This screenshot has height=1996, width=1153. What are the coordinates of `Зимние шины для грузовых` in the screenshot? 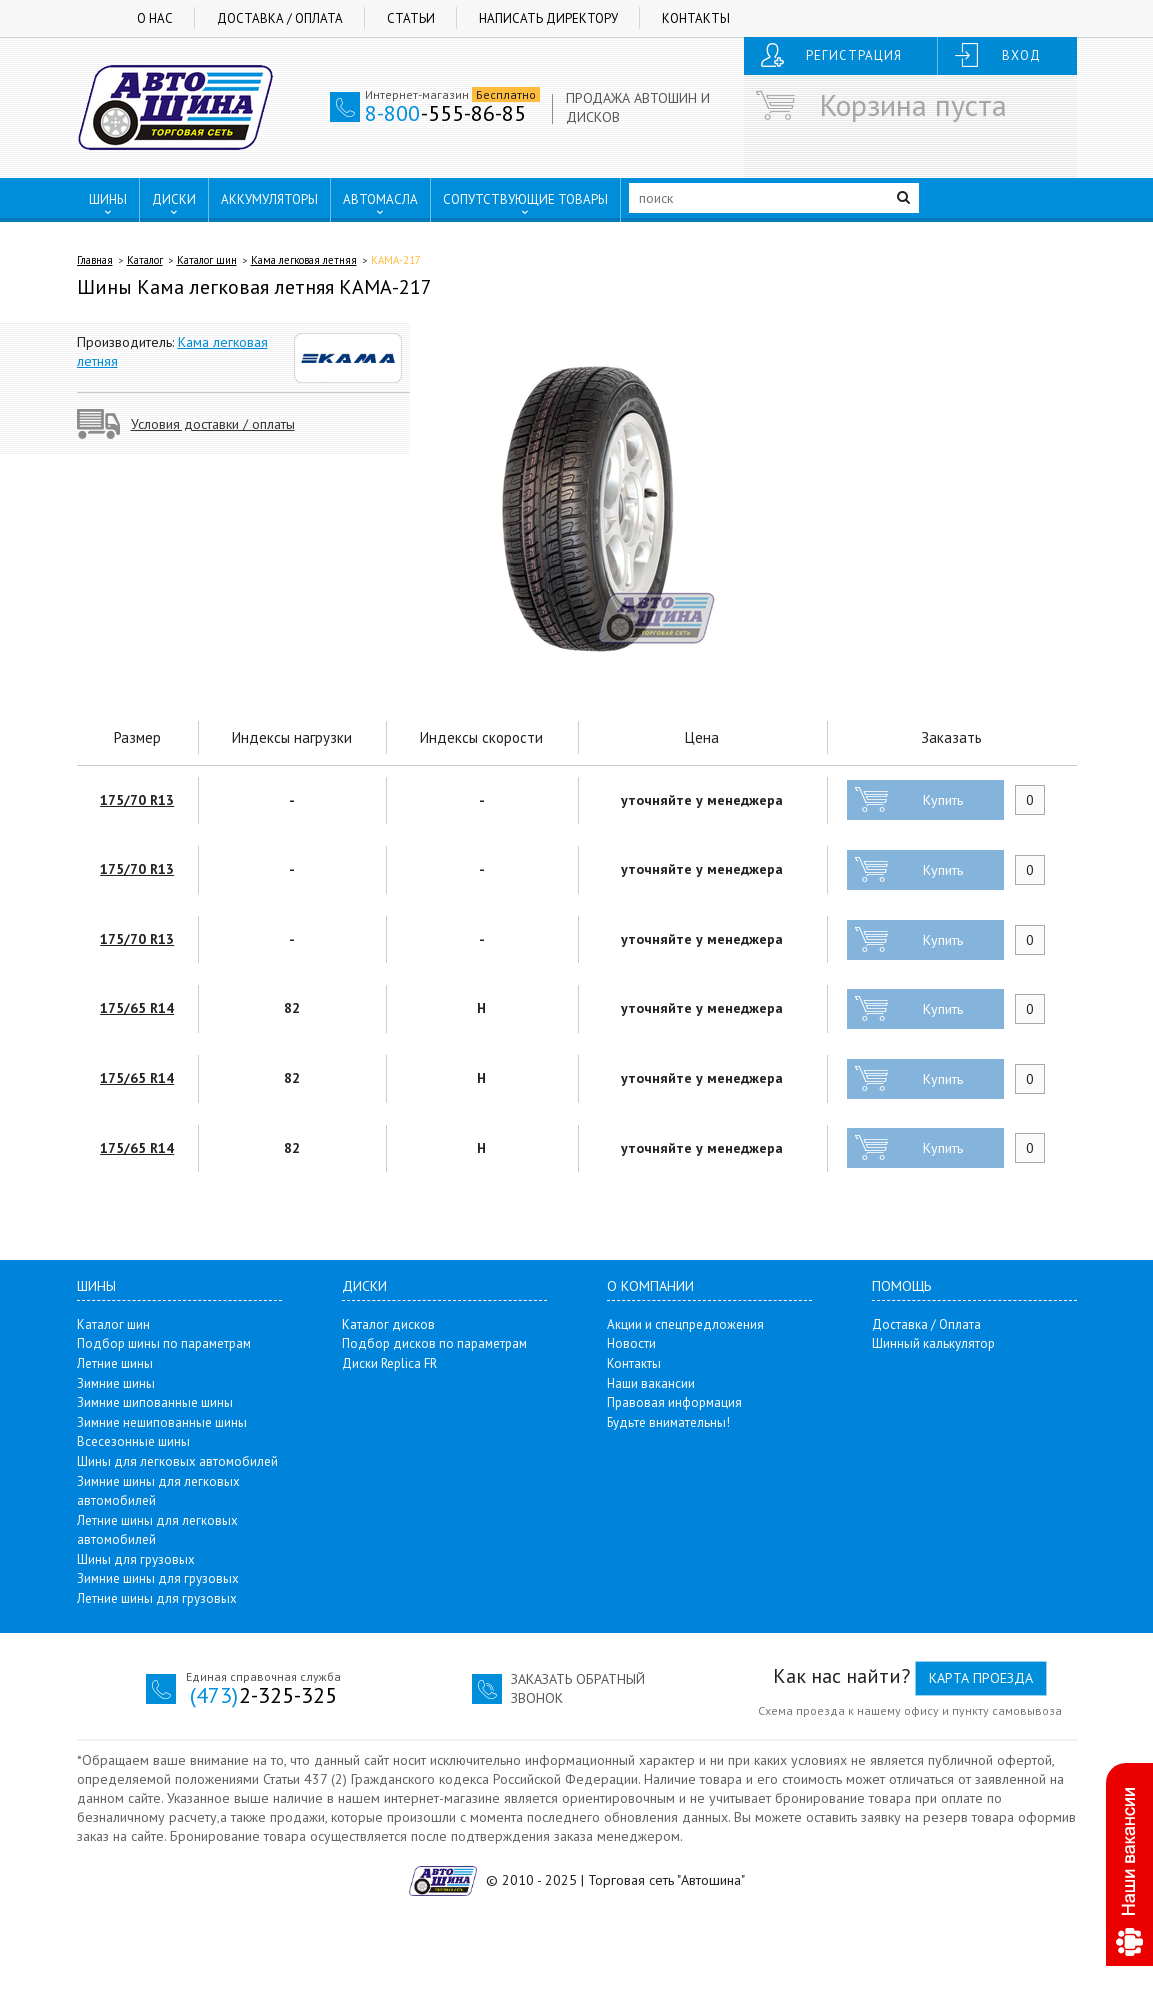 It's located at (158, 1578).